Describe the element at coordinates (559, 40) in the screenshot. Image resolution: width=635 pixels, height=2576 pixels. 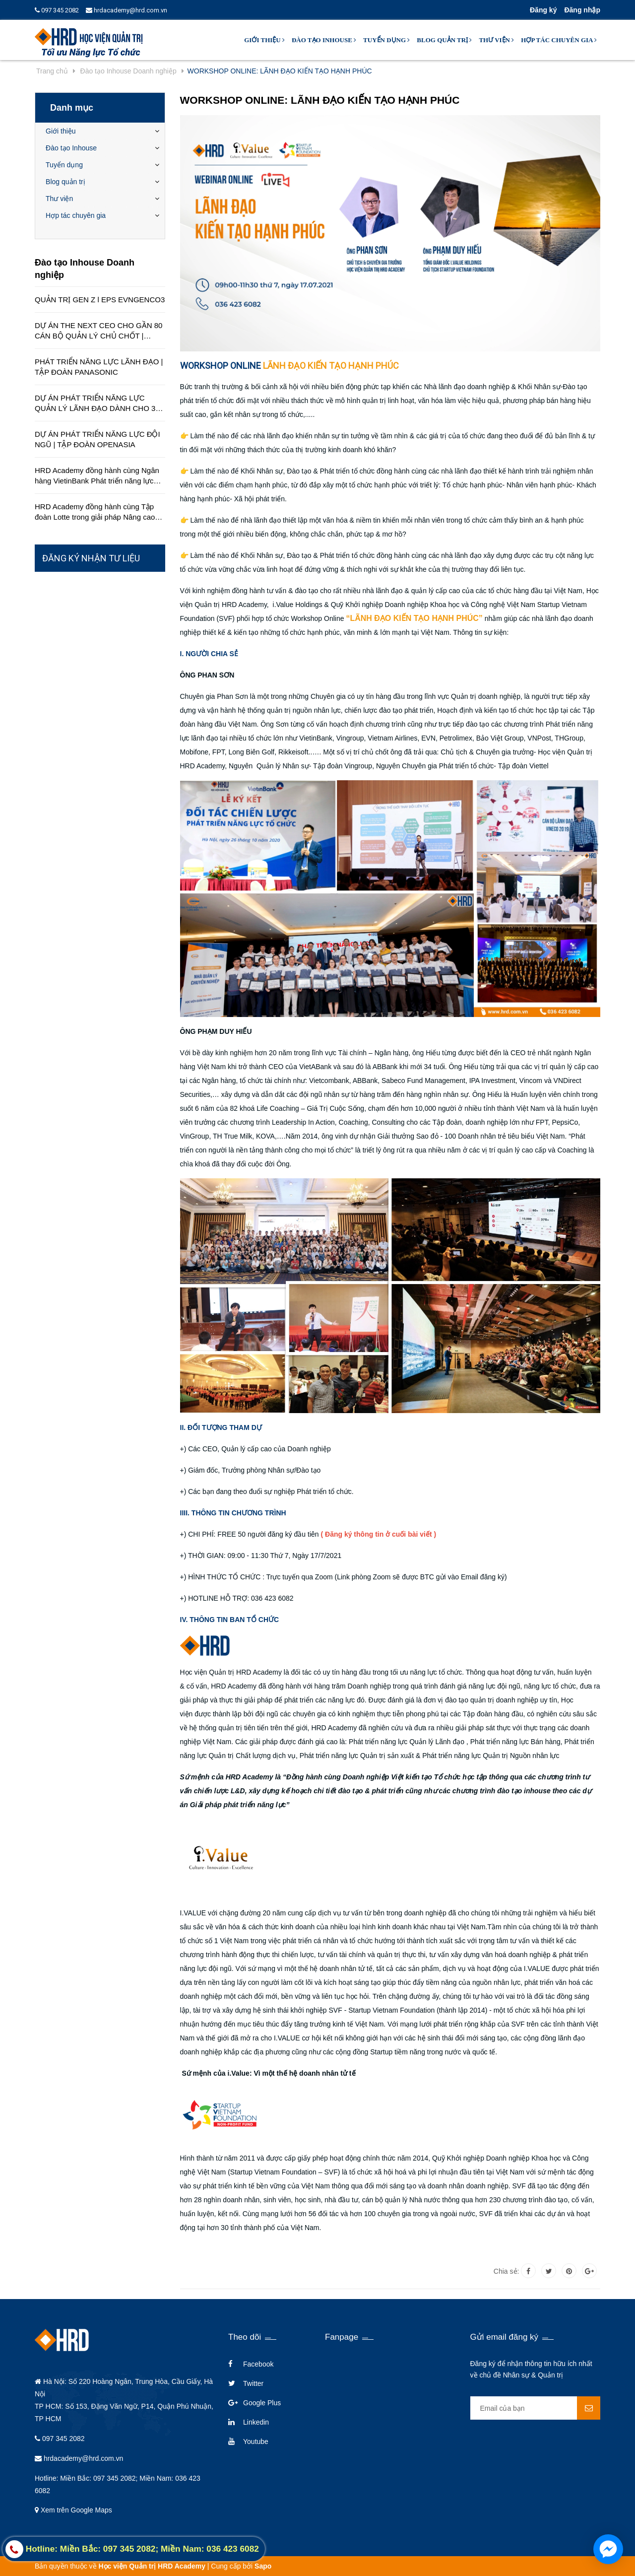
I see `Hợp tác chuyên gia` at that location.